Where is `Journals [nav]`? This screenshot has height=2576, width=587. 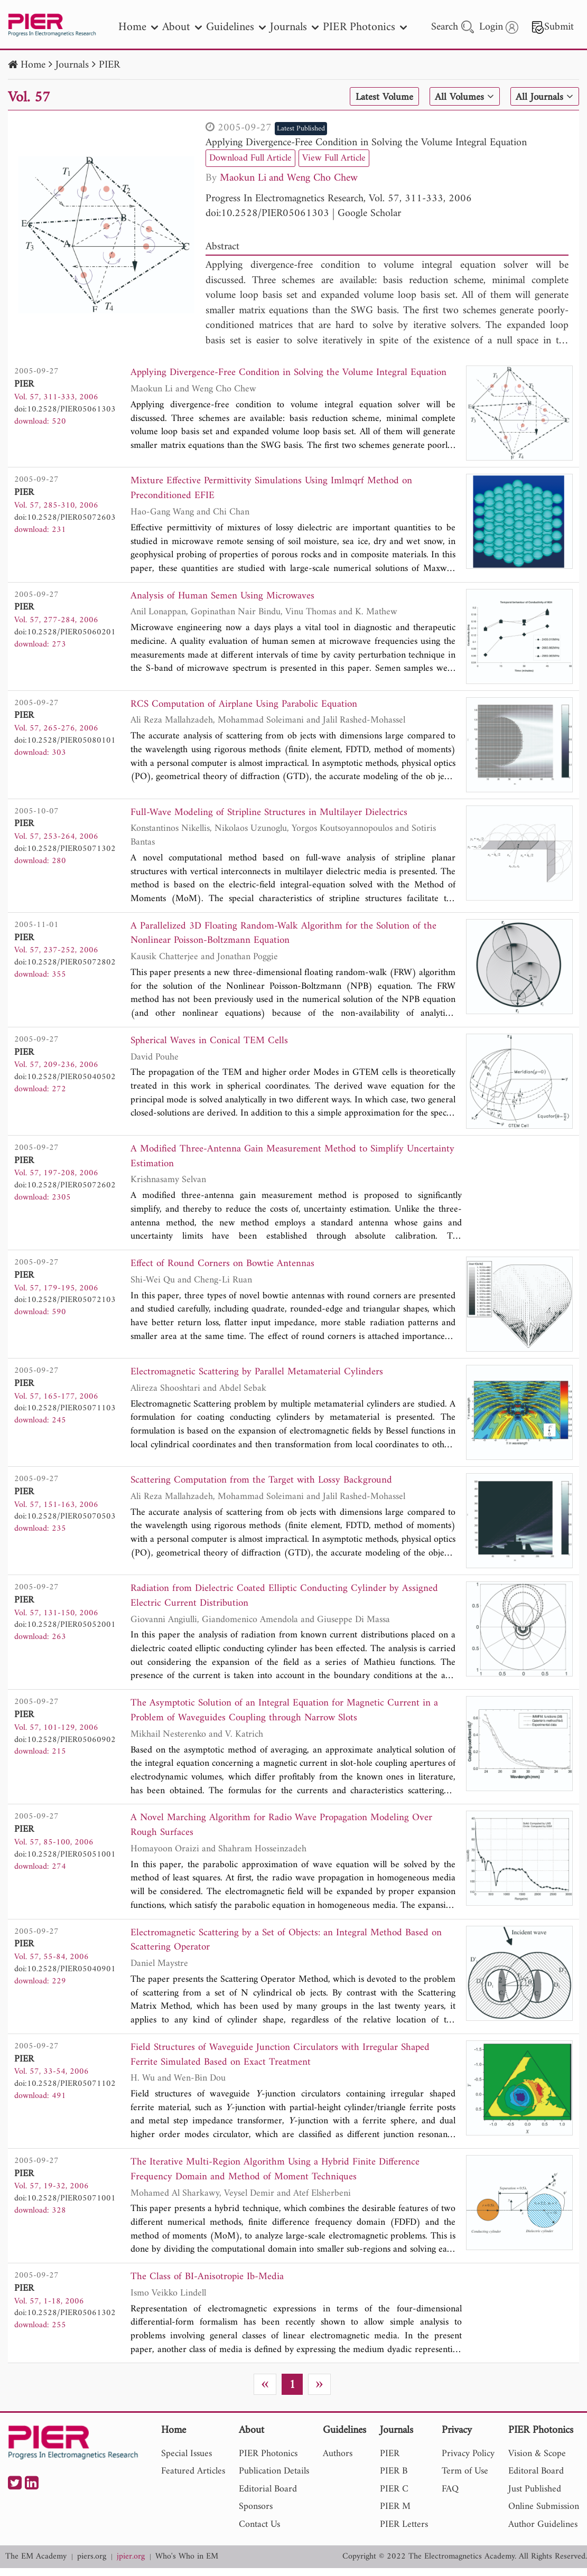
Journals [nav] is located at coordinates (294, 27).